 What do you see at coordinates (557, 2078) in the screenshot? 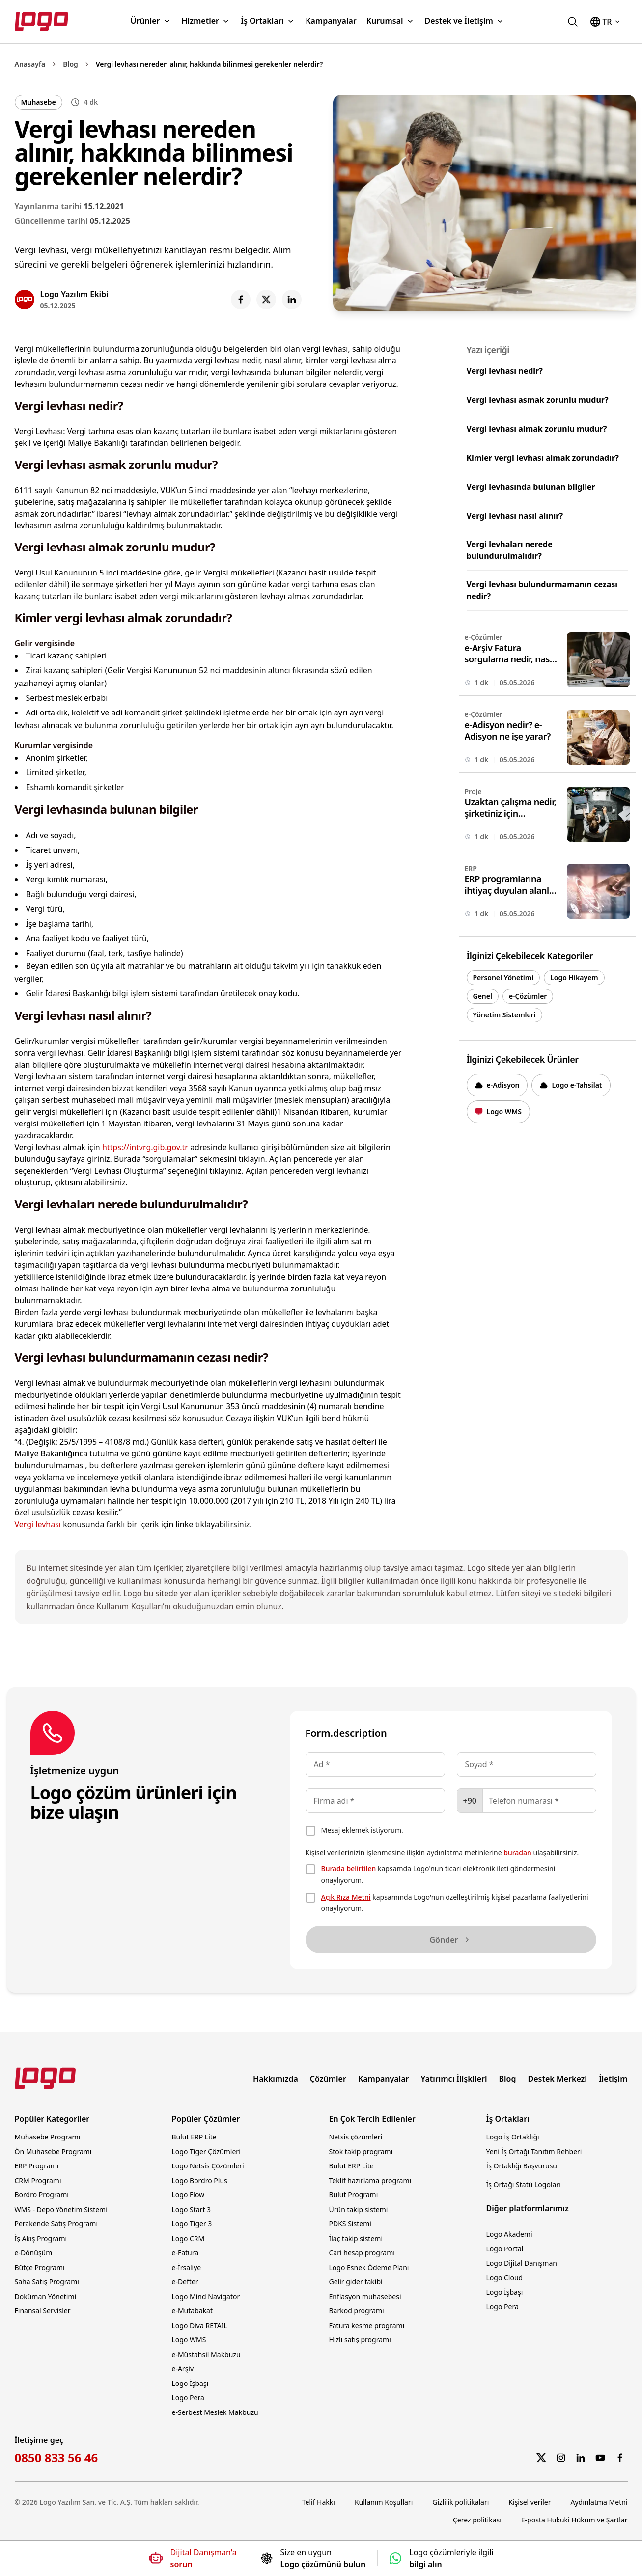
I see `Destek Merkezi` at bounding box center [557, 2078].